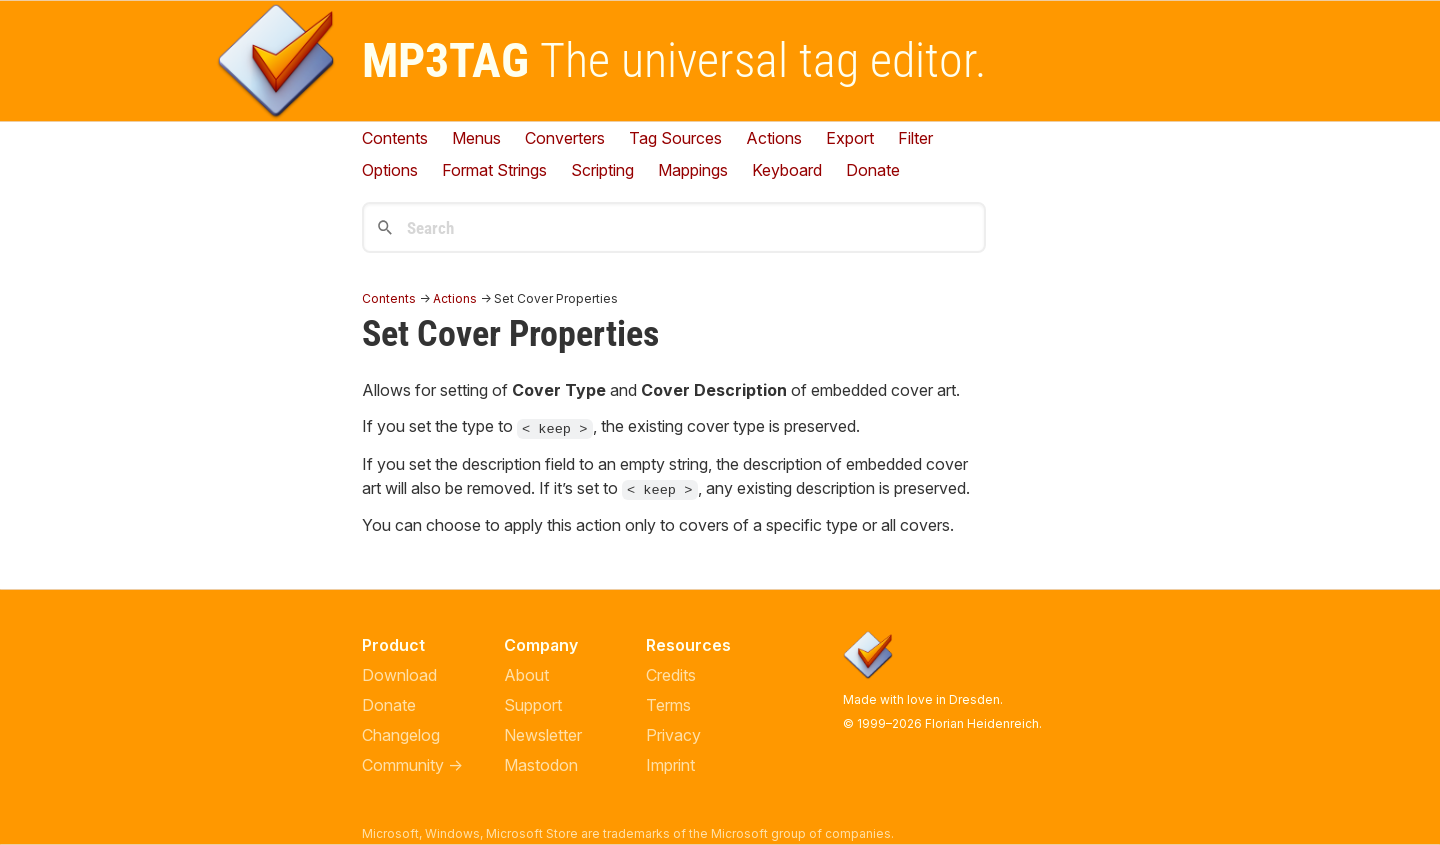  I want to click on Privacy, so click(673, 735).